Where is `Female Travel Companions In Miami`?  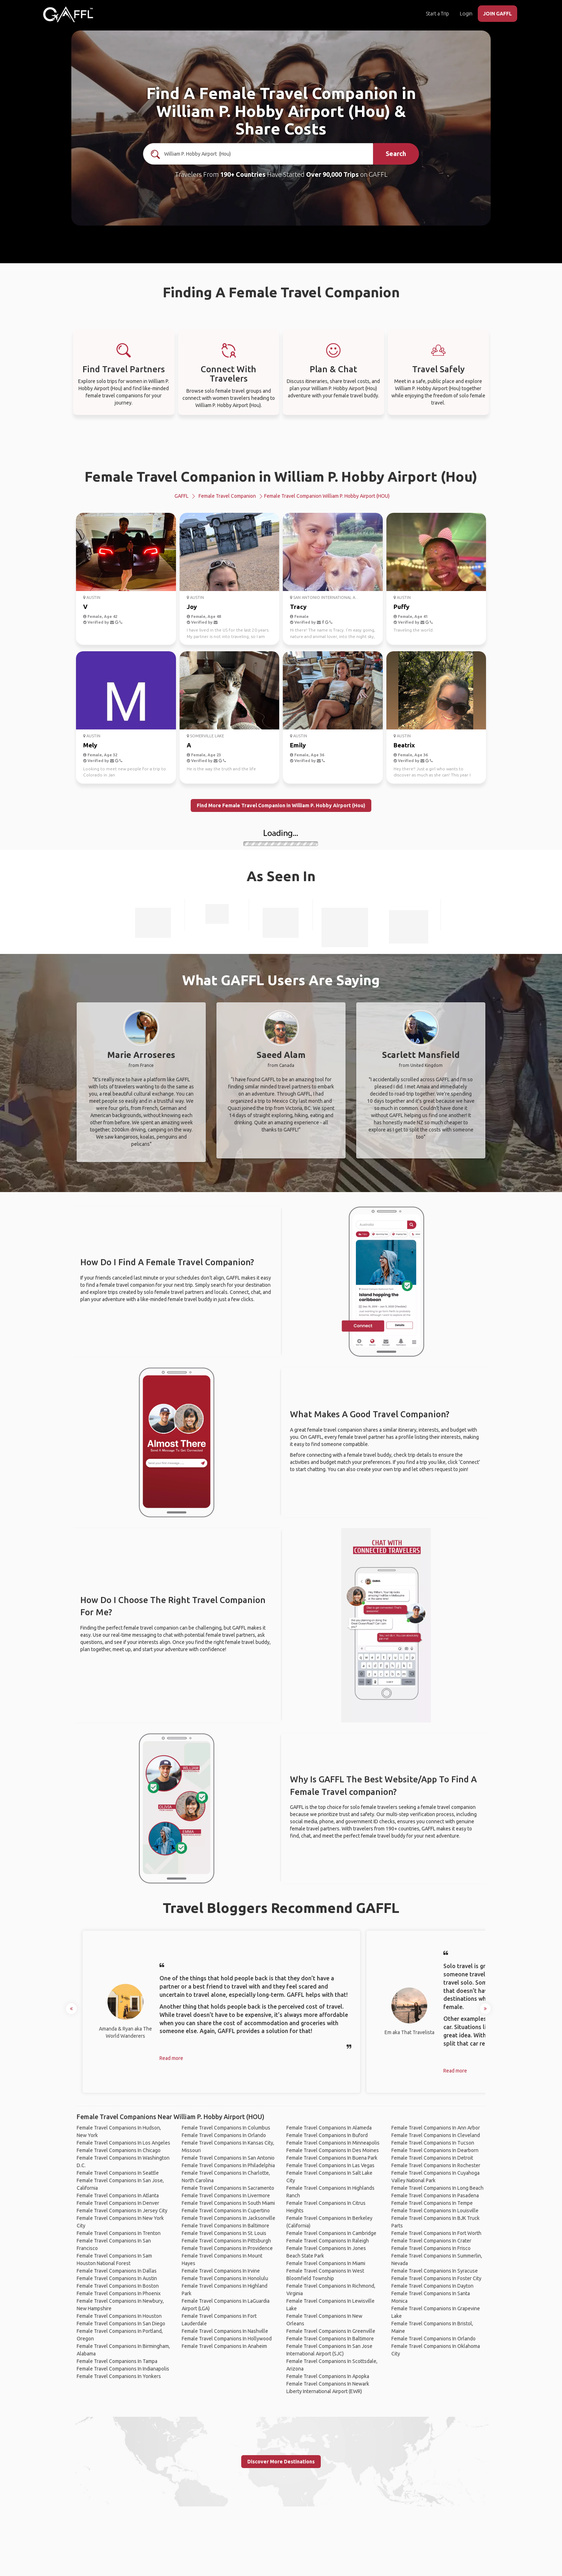
Female Travel Companions In Miami is located at coordinates (325, 2263).